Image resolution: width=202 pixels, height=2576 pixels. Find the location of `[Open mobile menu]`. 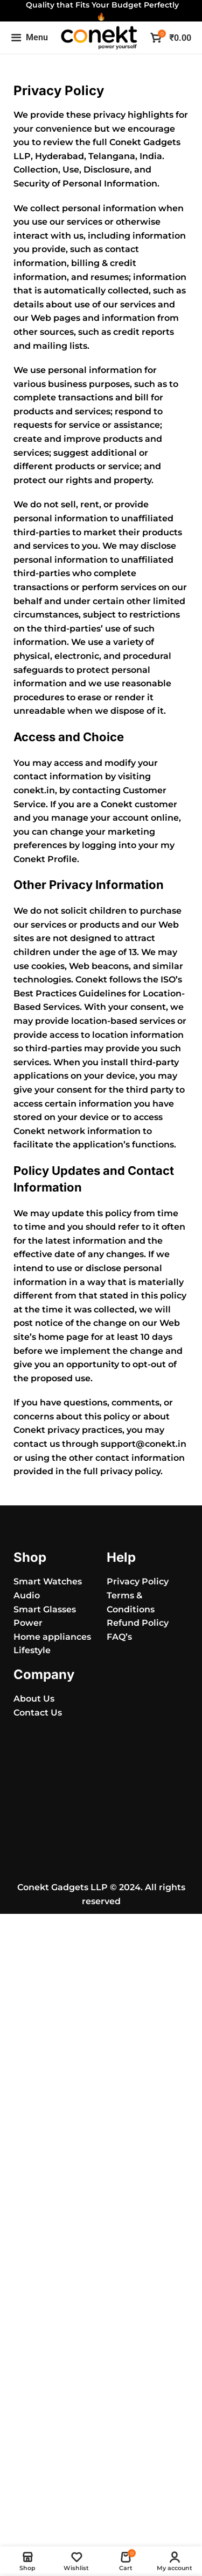

[Open mobile menu] is located at coordinates (29, 37).